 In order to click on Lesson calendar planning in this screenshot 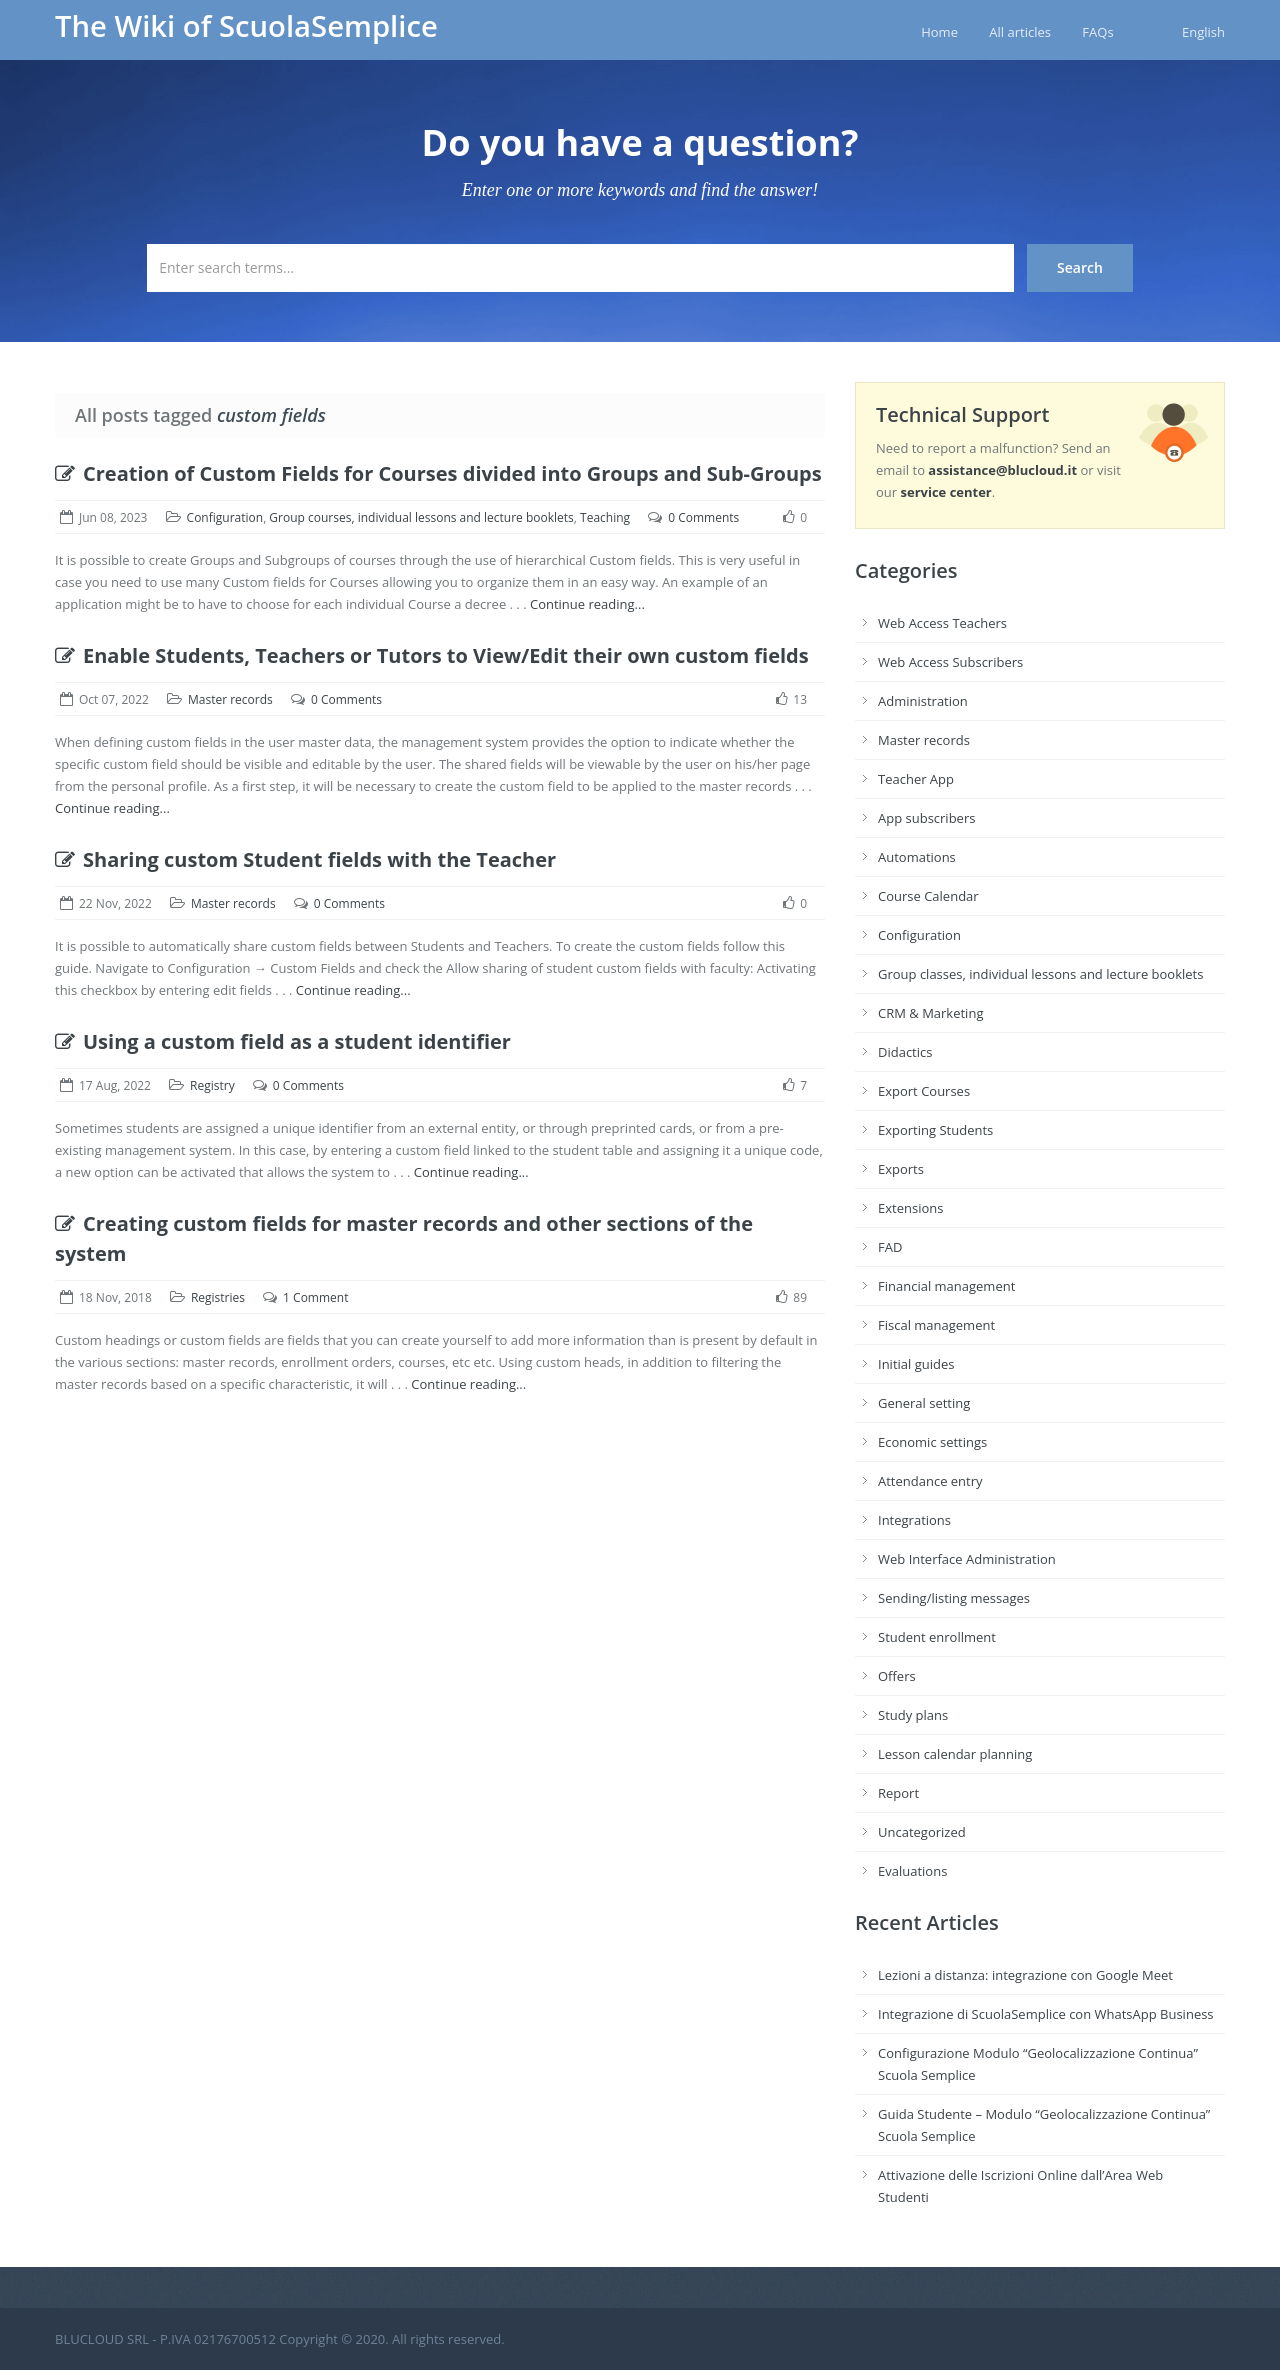, I will do `click(955, 1754)`.